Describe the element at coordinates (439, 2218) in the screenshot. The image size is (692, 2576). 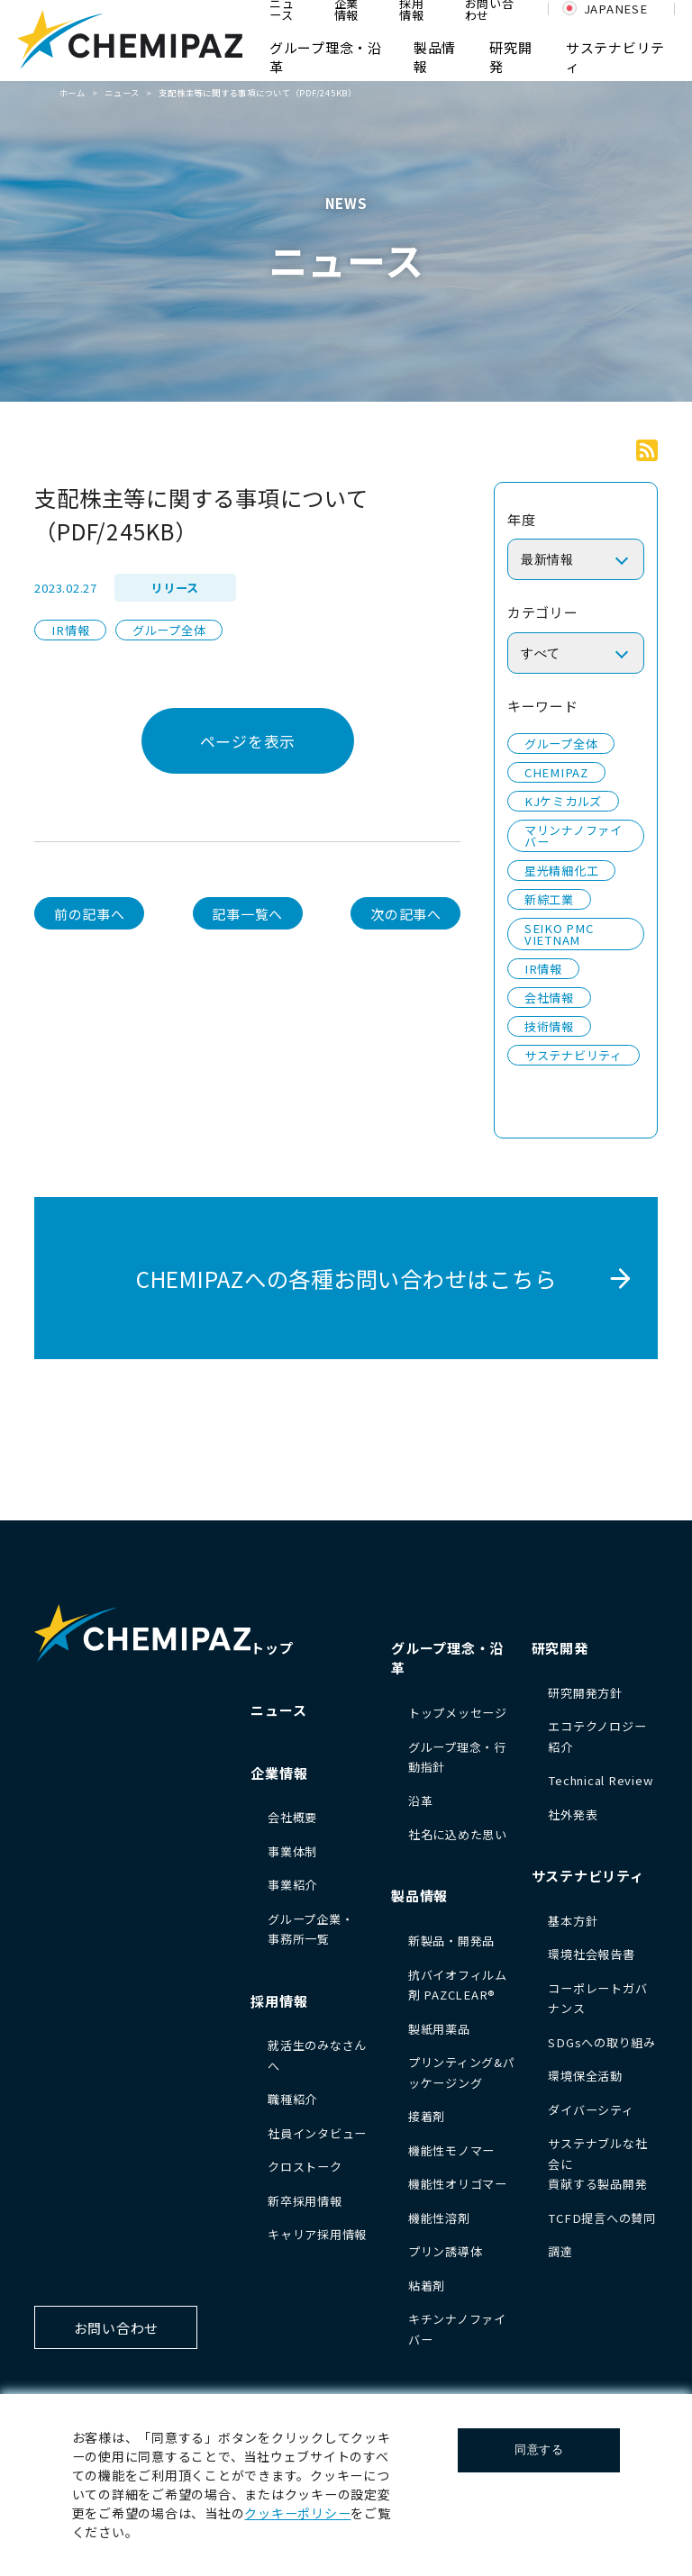
I see `機能性溶剤` at that location.